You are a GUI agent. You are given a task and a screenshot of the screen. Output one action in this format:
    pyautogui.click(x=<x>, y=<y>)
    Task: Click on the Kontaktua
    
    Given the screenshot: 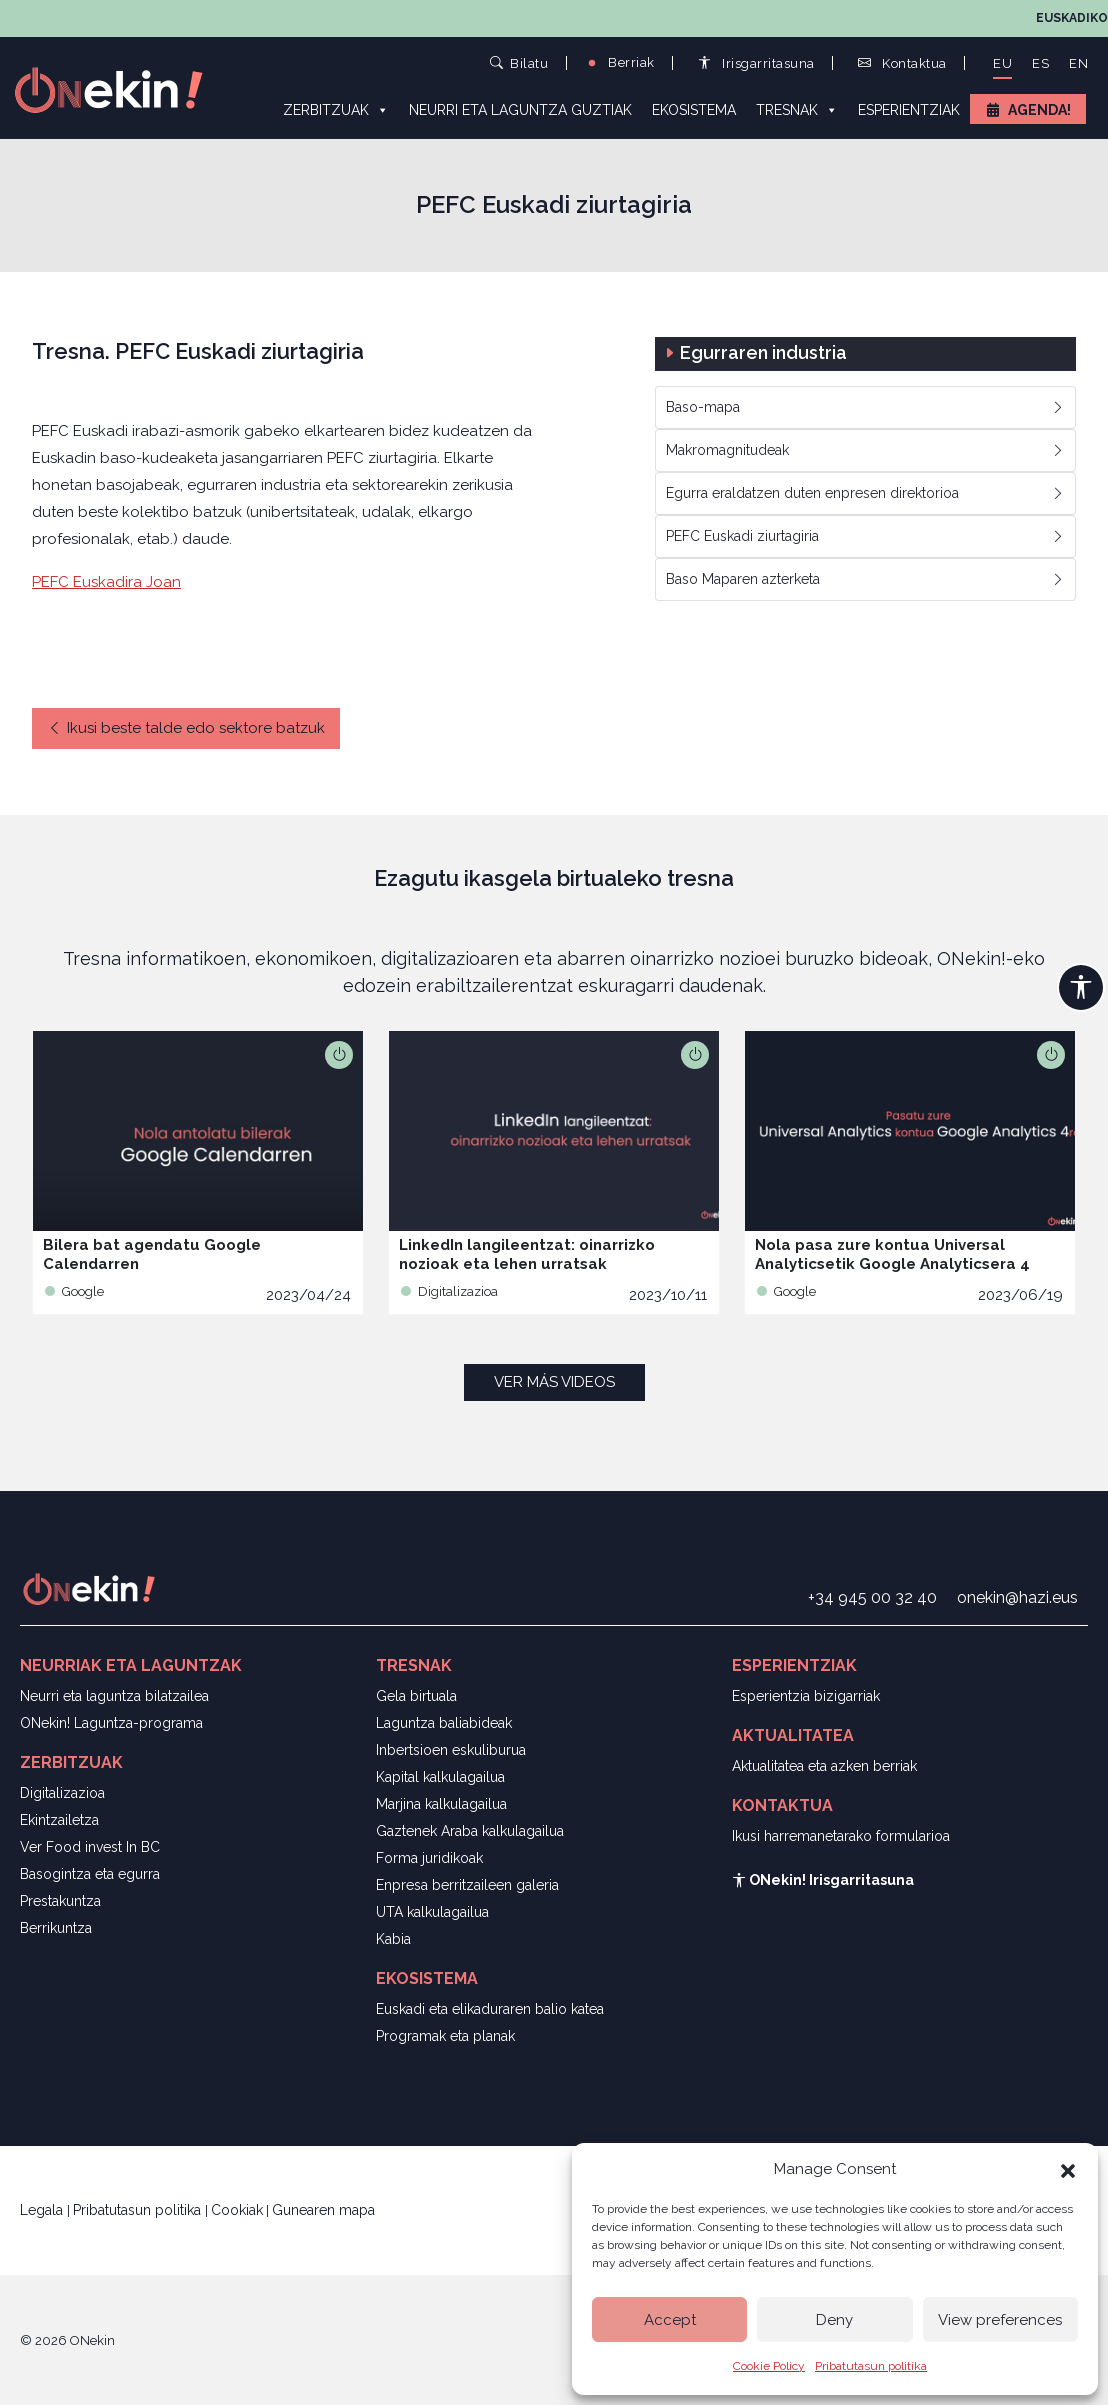 What is the action you would take?
    pyautogui.click(x=902, y=63)
    